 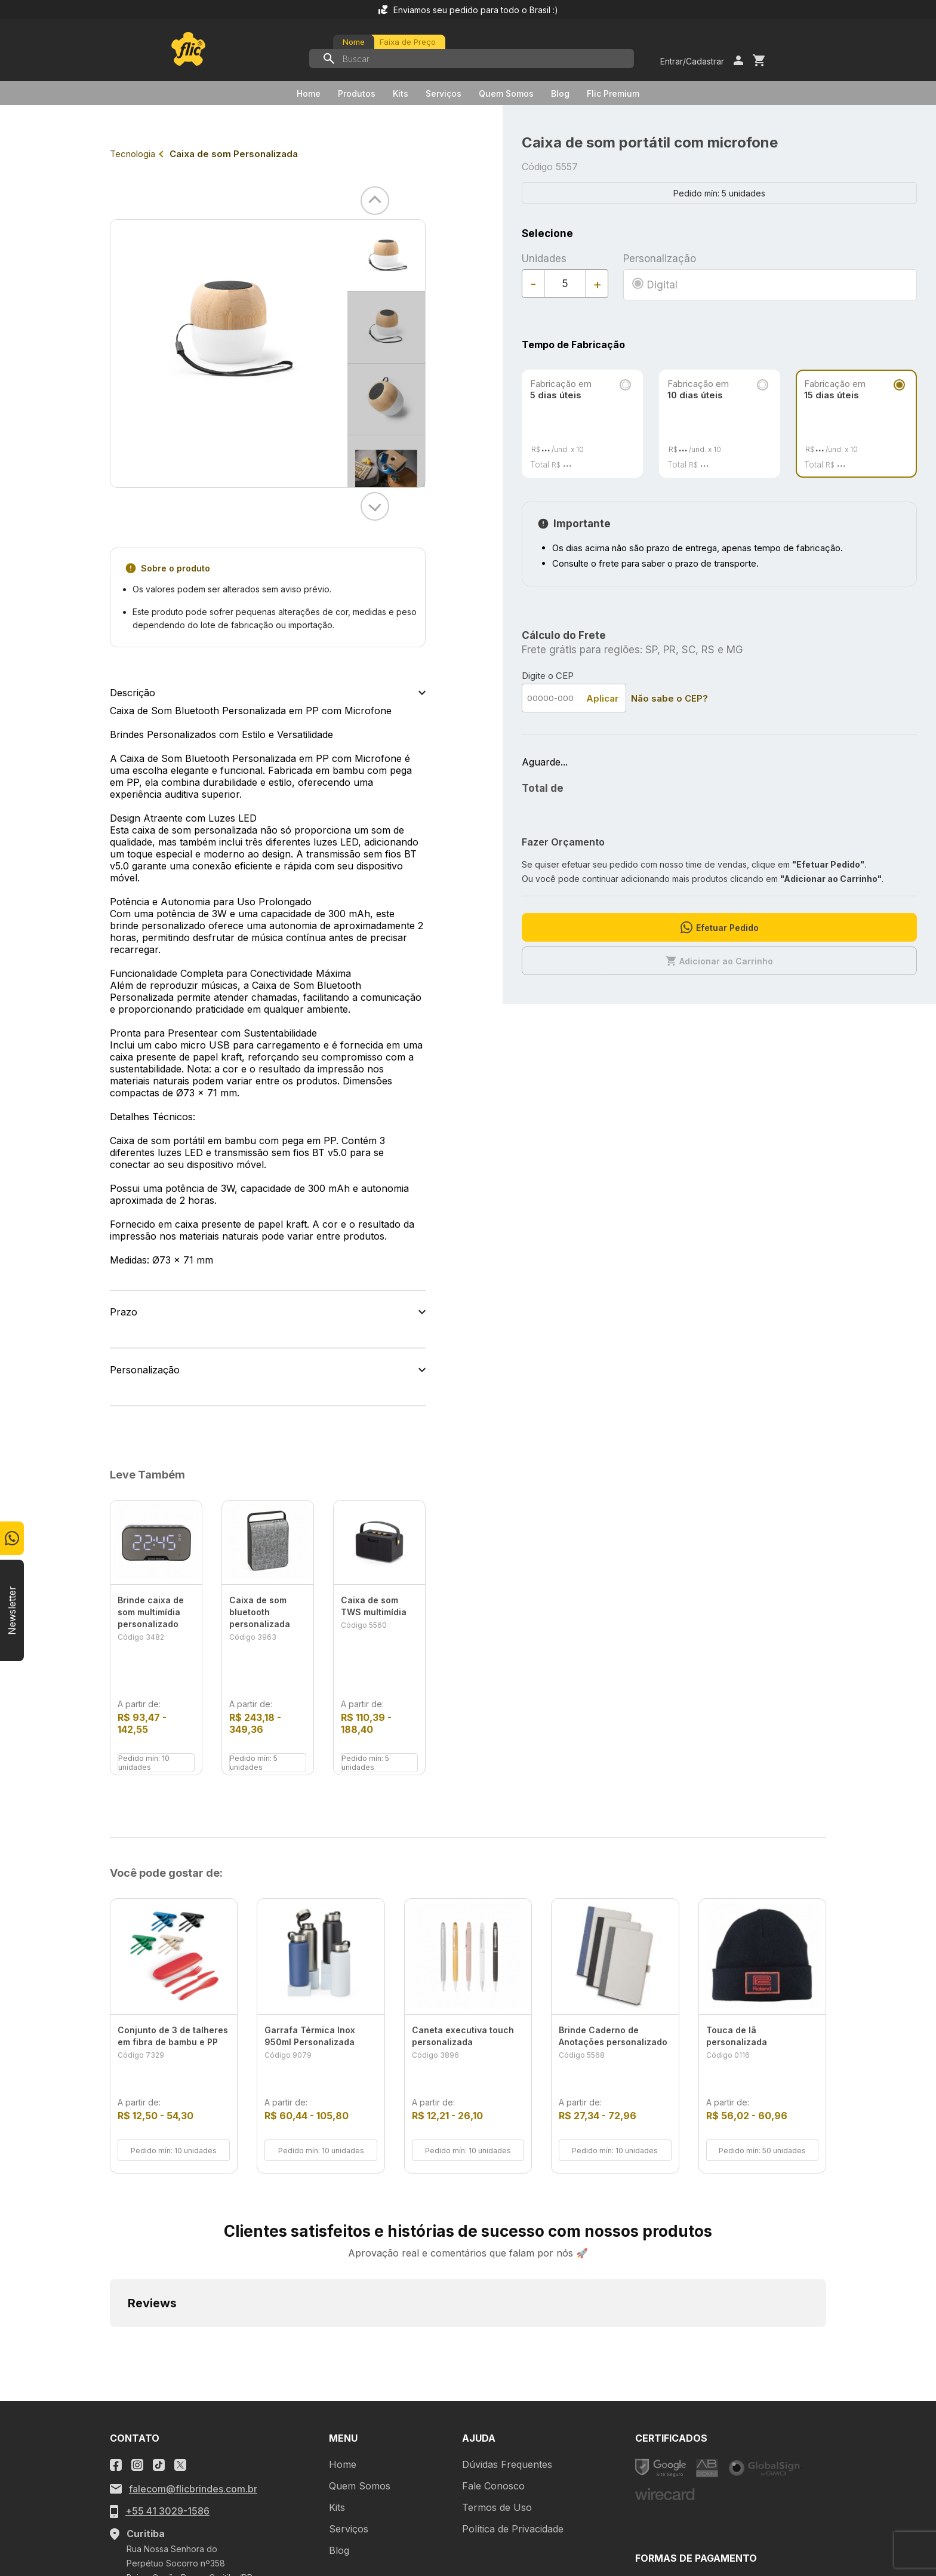 What do you see at coordinates (497, 2342) in the screenshot?
I see `Termos de Uso` at bounding box center [497, 2342].